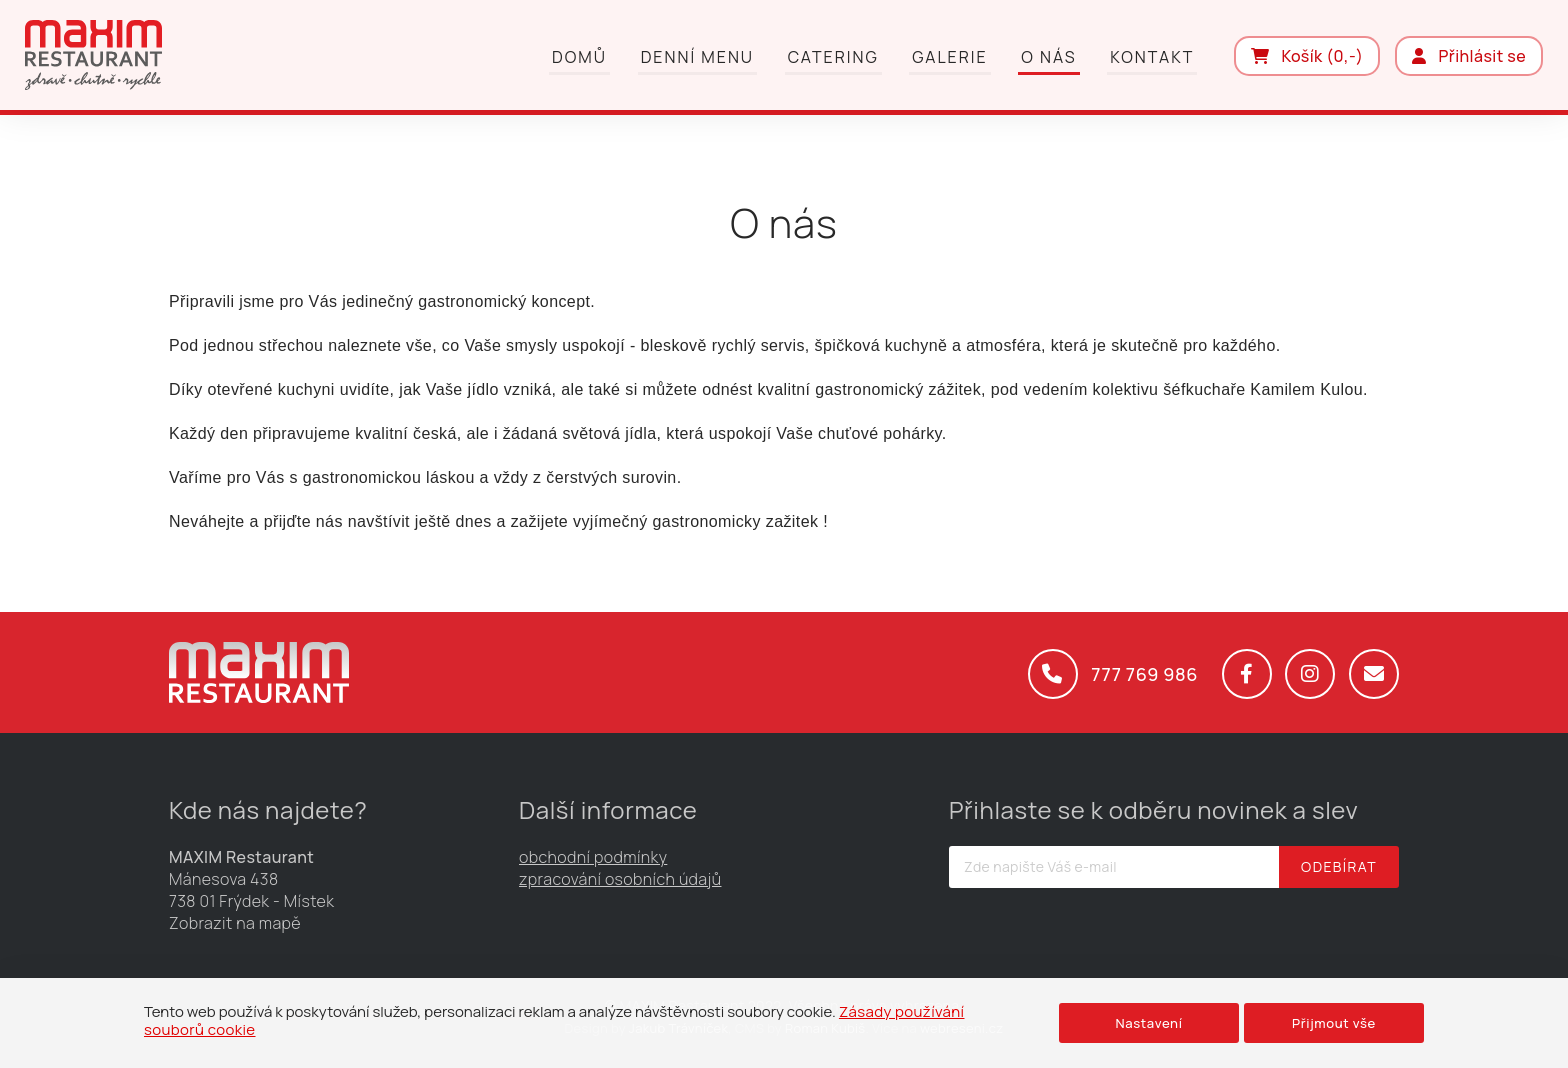  I want to click on Domů, so click(579, 57).